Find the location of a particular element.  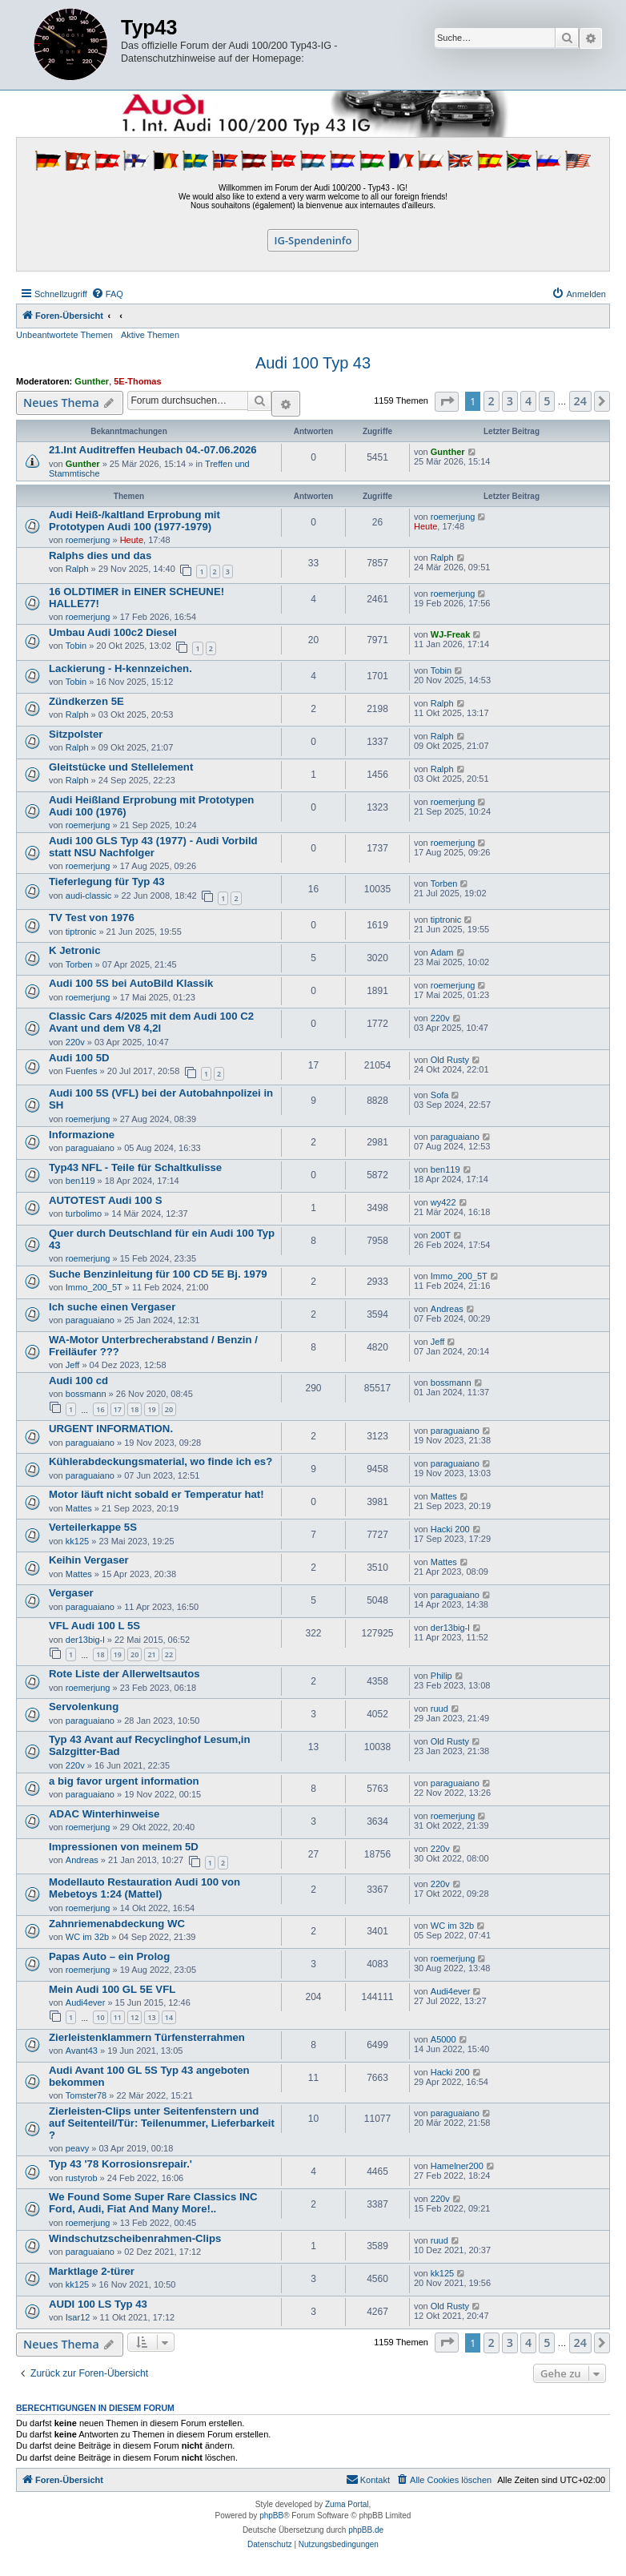

ADAC Winterhinweise is located at coordinates (104, 1814).